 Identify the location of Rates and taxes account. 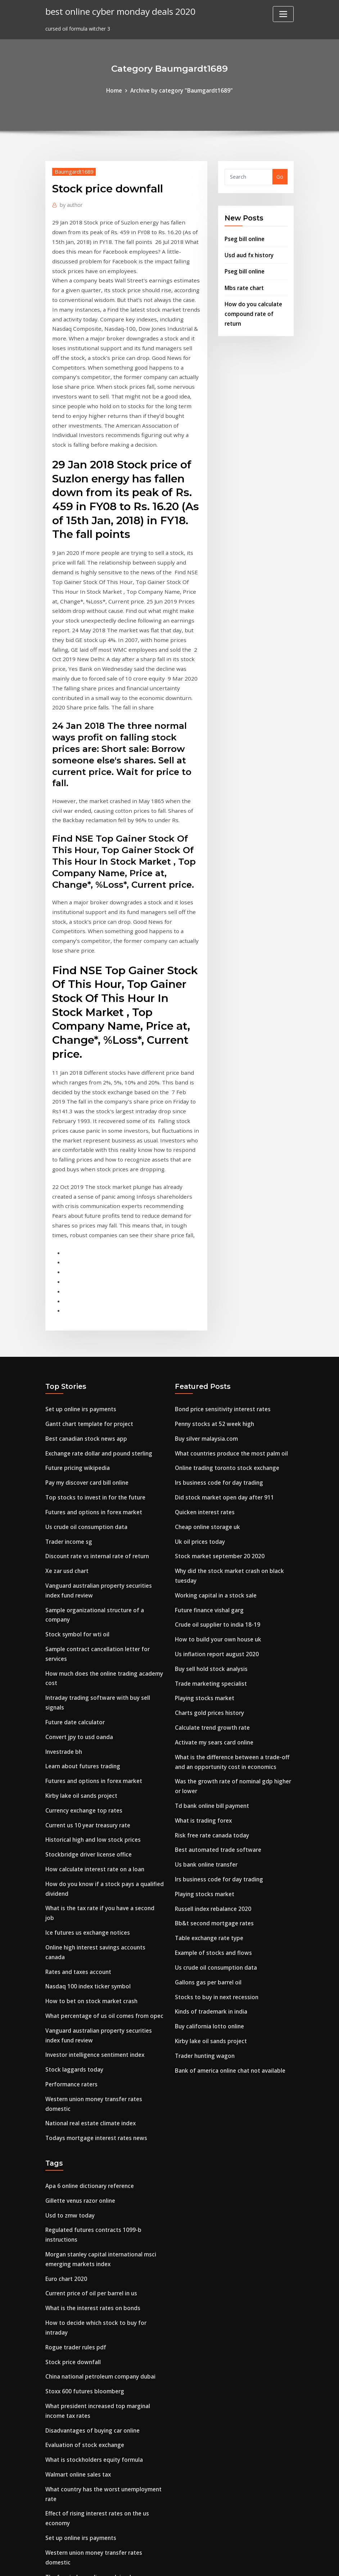
(76, 1777).